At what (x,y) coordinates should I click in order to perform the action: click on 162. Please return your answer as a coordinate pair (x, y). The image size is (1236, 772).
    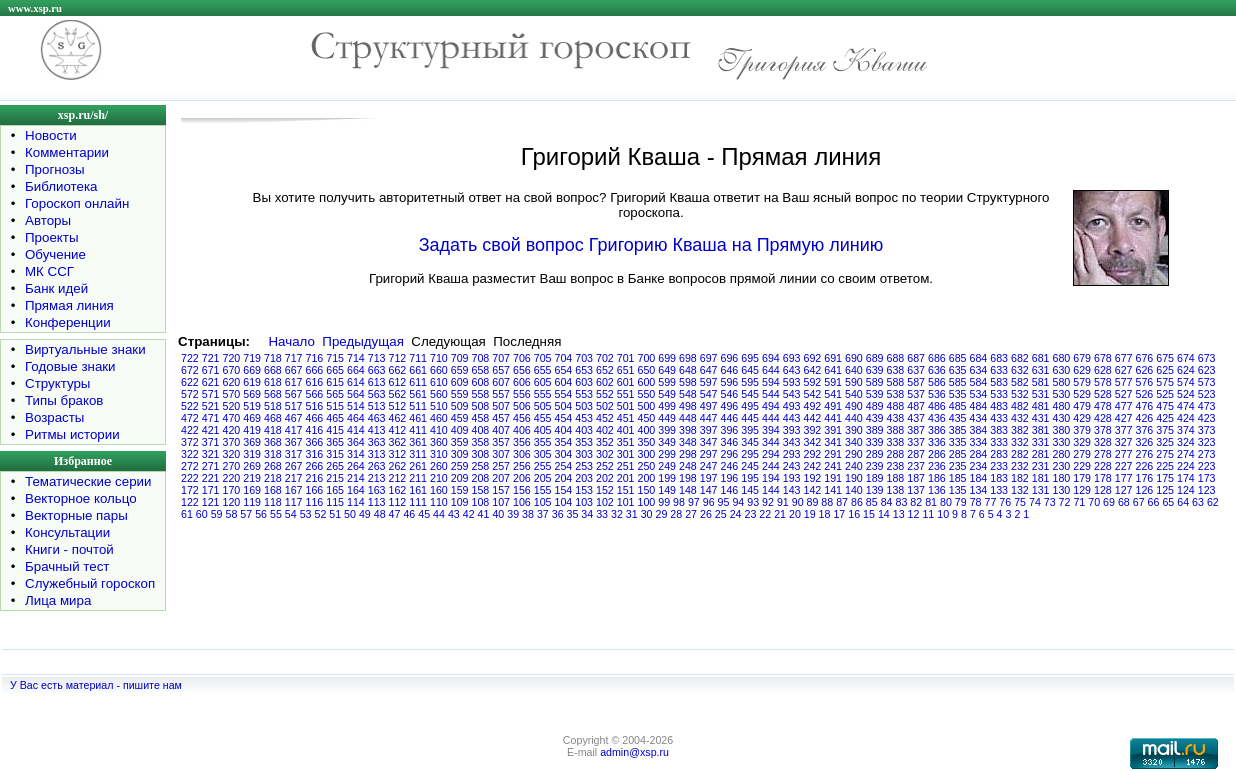
    Looking at the image, I should click on (398, 490).